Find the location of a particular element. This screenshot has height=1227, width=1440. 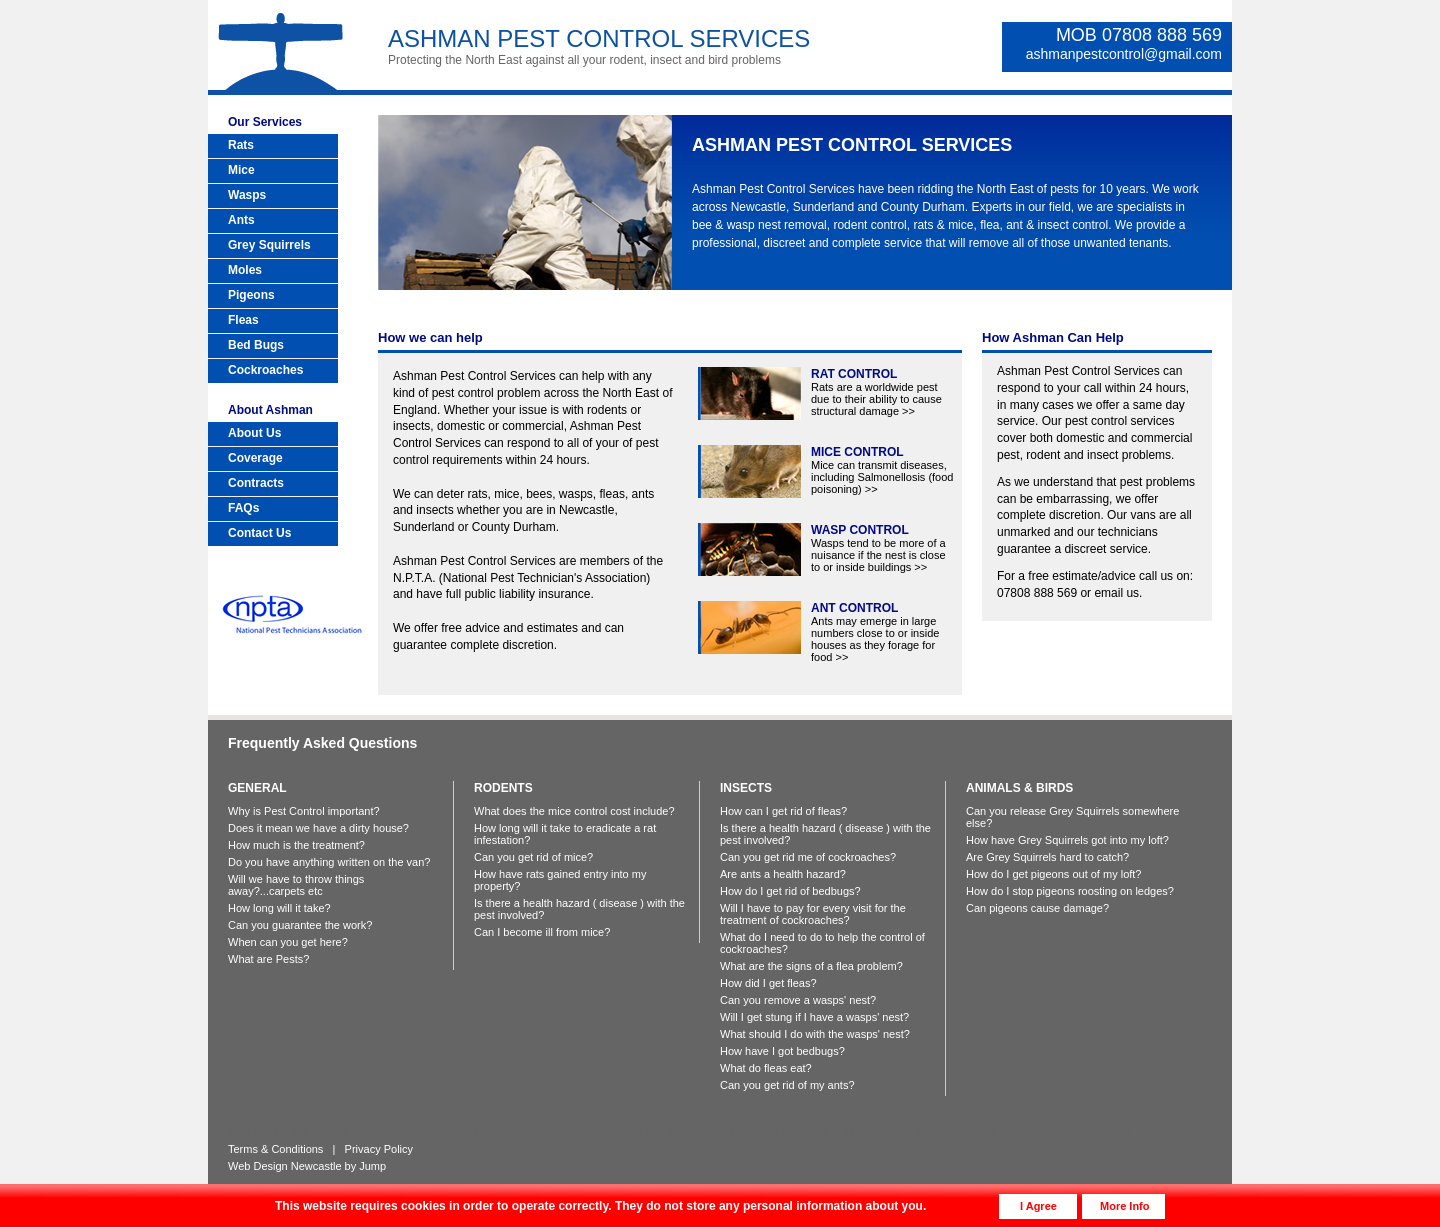

Is there a health hazard ( disease ) with the pest involved? is located at coordinates (579, 909).